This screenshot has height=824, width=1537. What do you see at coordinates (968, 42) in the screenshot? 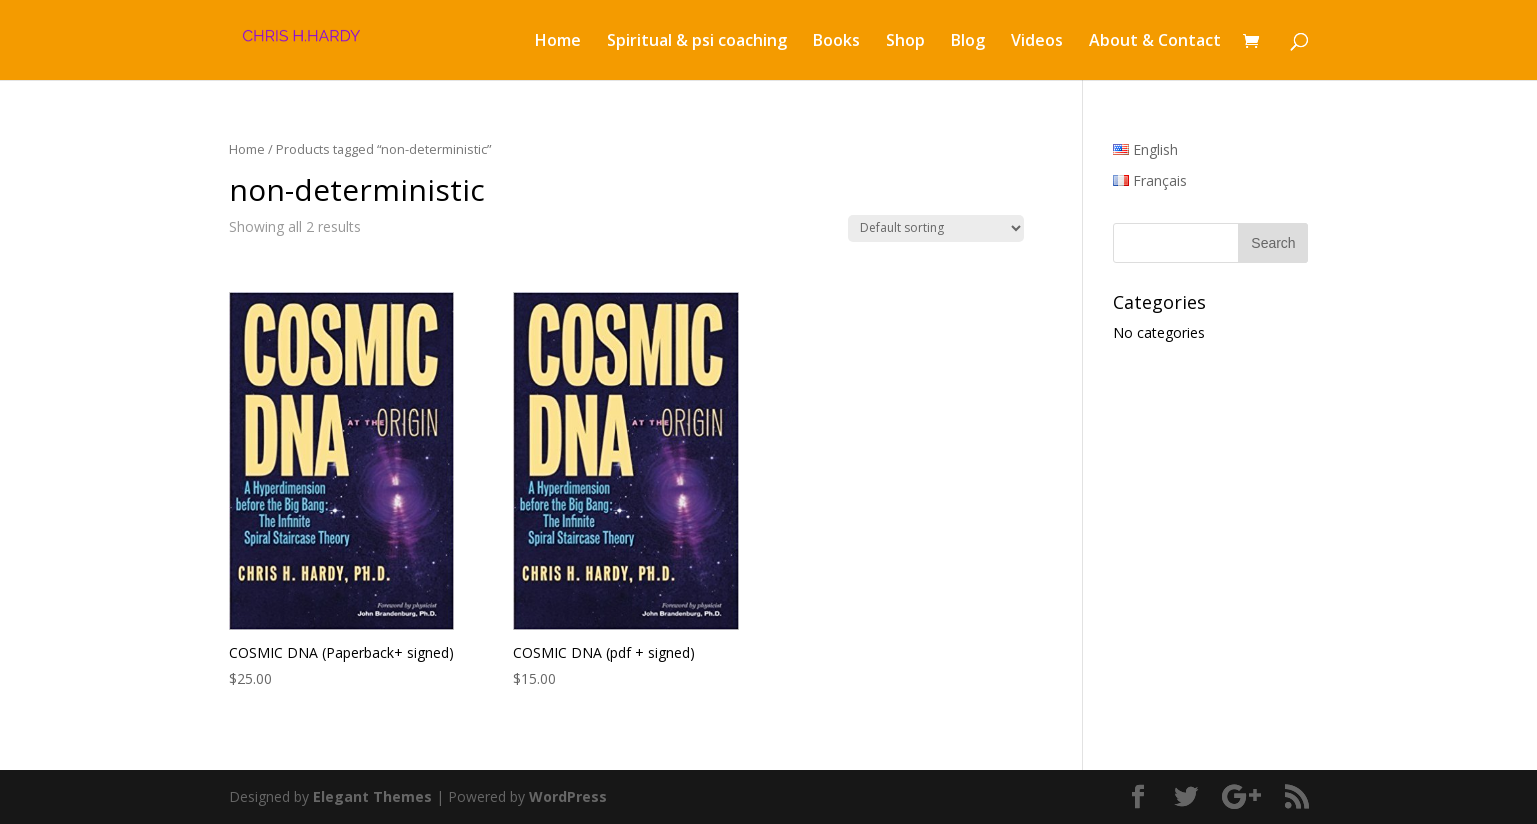
I see `Blog` at bounding box center [968, 42].